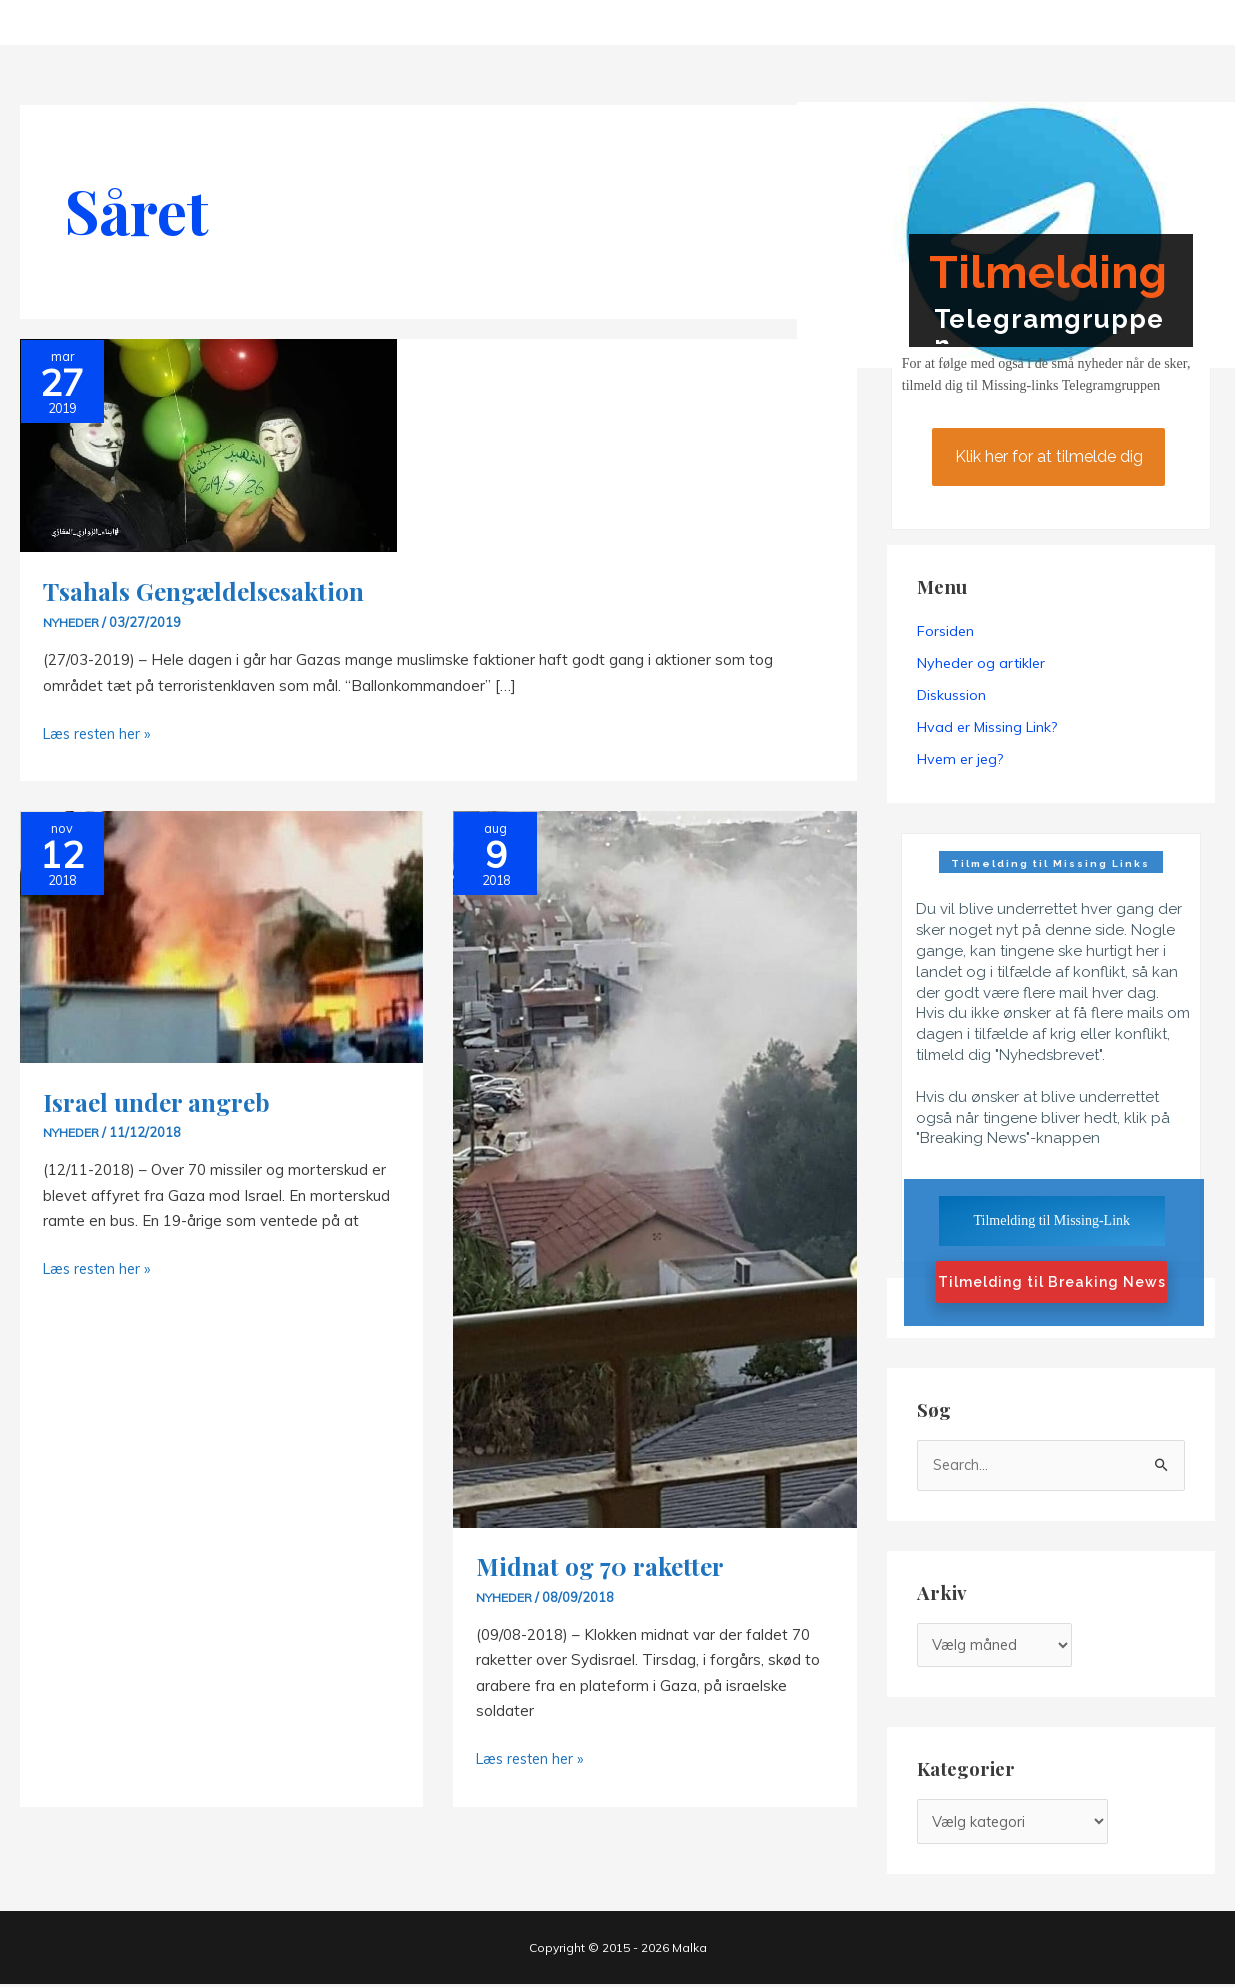 This screenshot has width=1235, height=1987. Describe the element at coordinates (1048, 456) in the screenshot. I see `Klik her for at tilmelde dig` at that location.